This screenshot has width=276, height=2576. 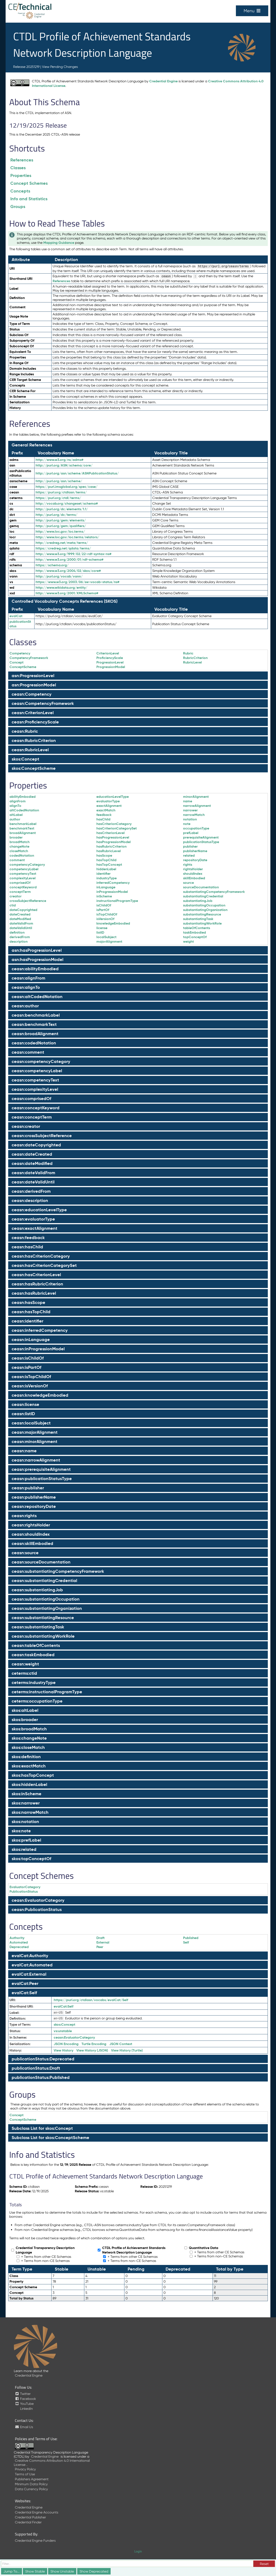 What do you see at coordinates (26, 987) in the screenshot?
I see `ceasn:alignTo` at bounding box center [26, 987].